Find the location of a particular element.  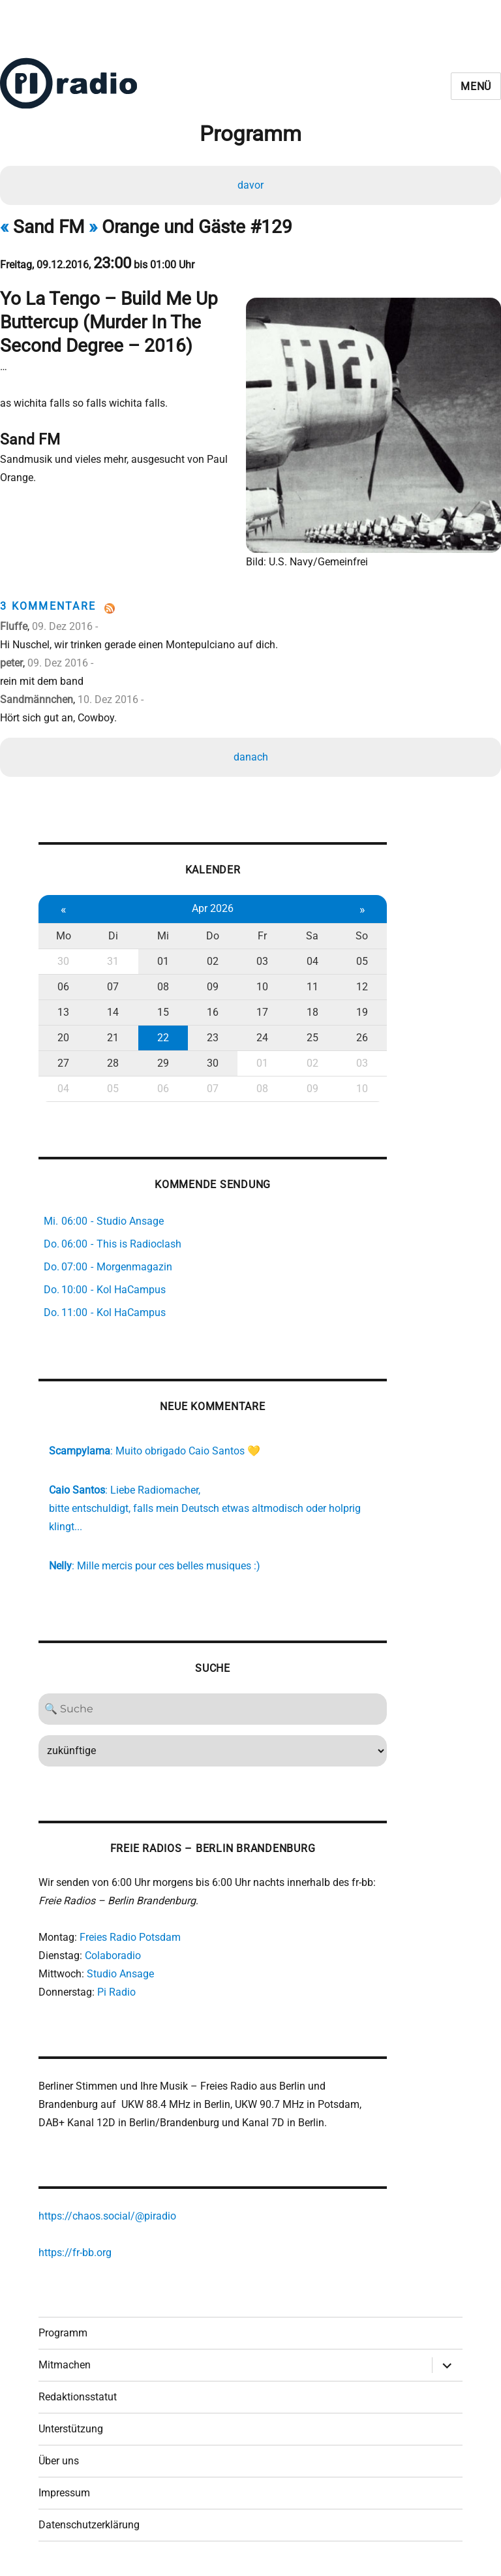

03 is located at coordinates (261, 958).